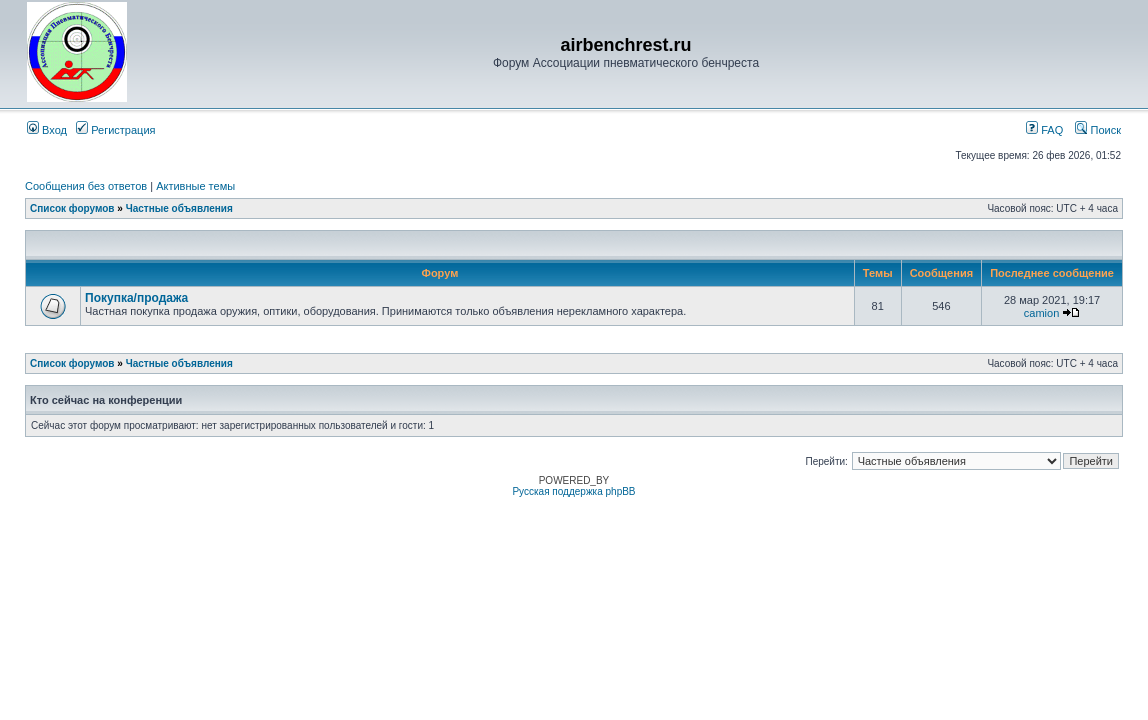  What do you see at coordinates (1041, 313) in the screenshot?
I see `camion` at bounding box center [1041, 313].